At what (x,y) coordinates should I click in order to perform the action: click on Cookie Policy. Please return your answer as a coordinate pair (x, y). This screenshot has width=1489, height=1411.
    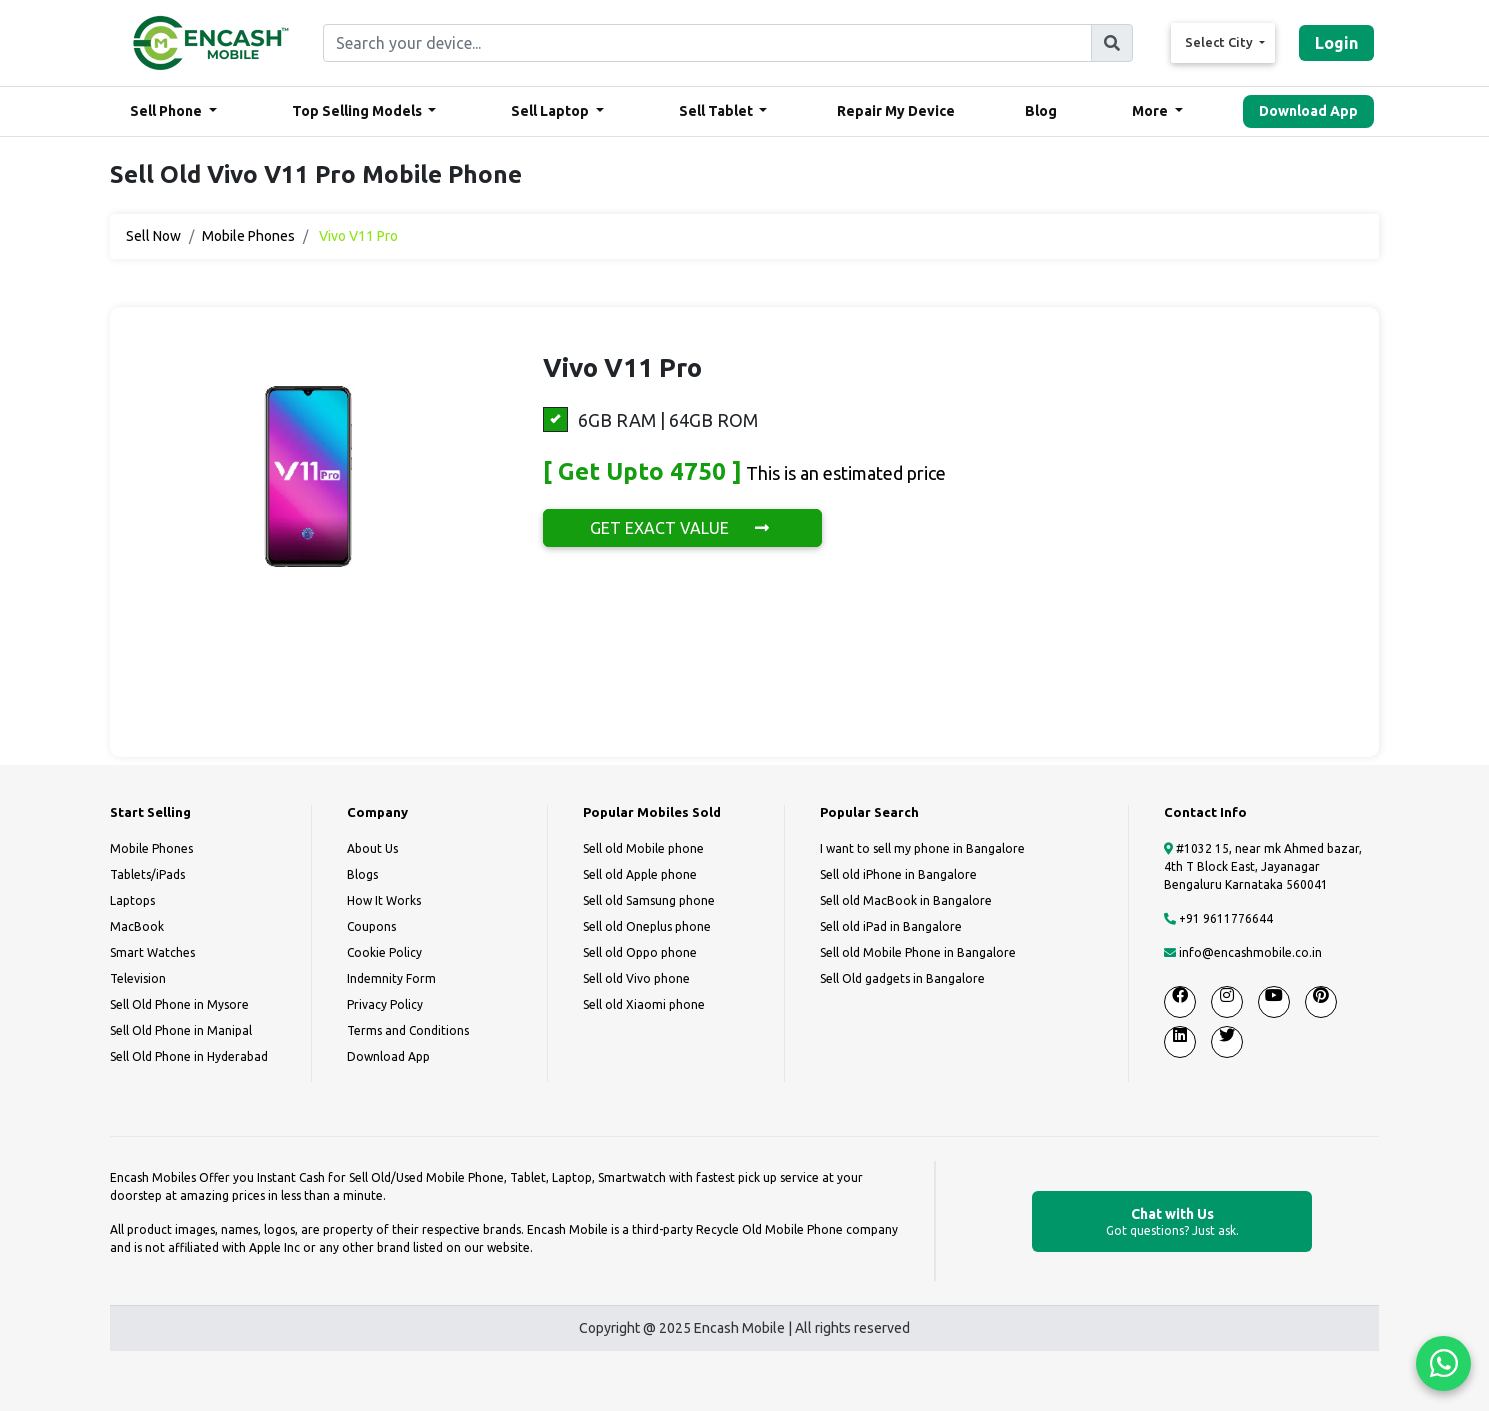
    Looking at the image, I should click on (384, 952).